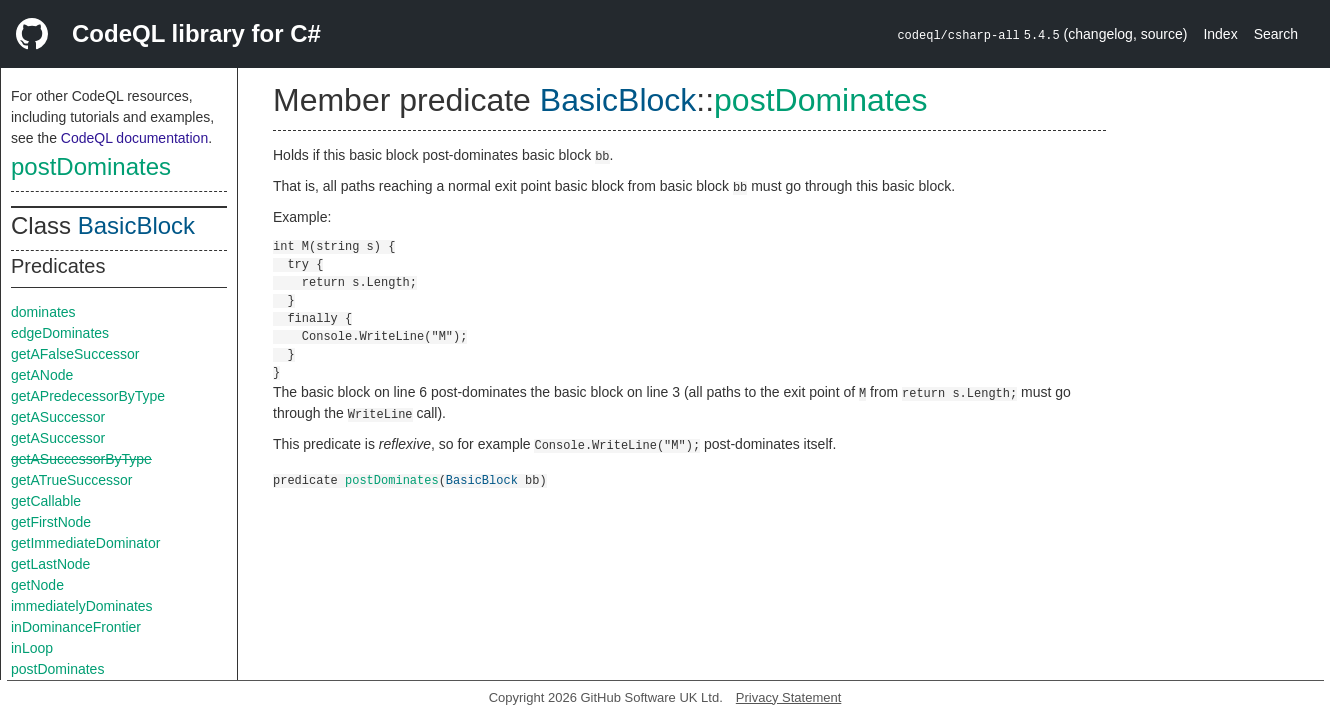 The image size is (1330, 720). I want to click on getASuccessorByType, so click(81, 459).